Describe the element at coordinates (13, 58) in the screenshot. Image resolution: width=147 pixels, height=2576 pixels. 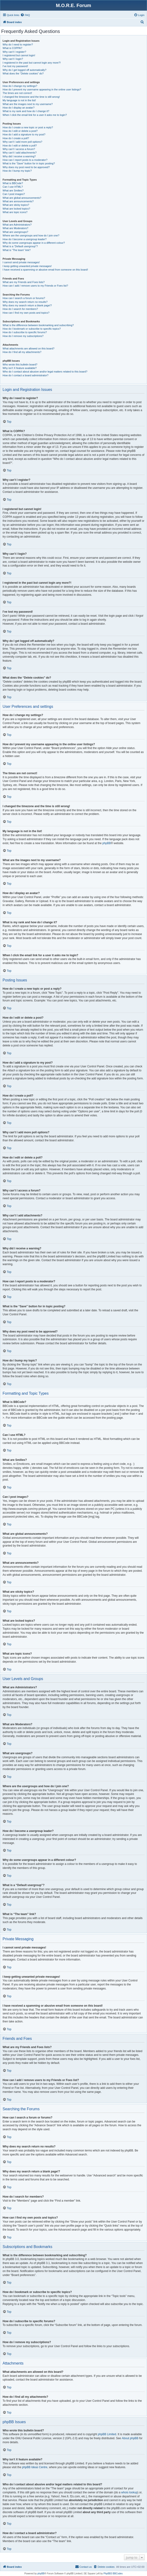
I see `Why can’t I login?` at that location.